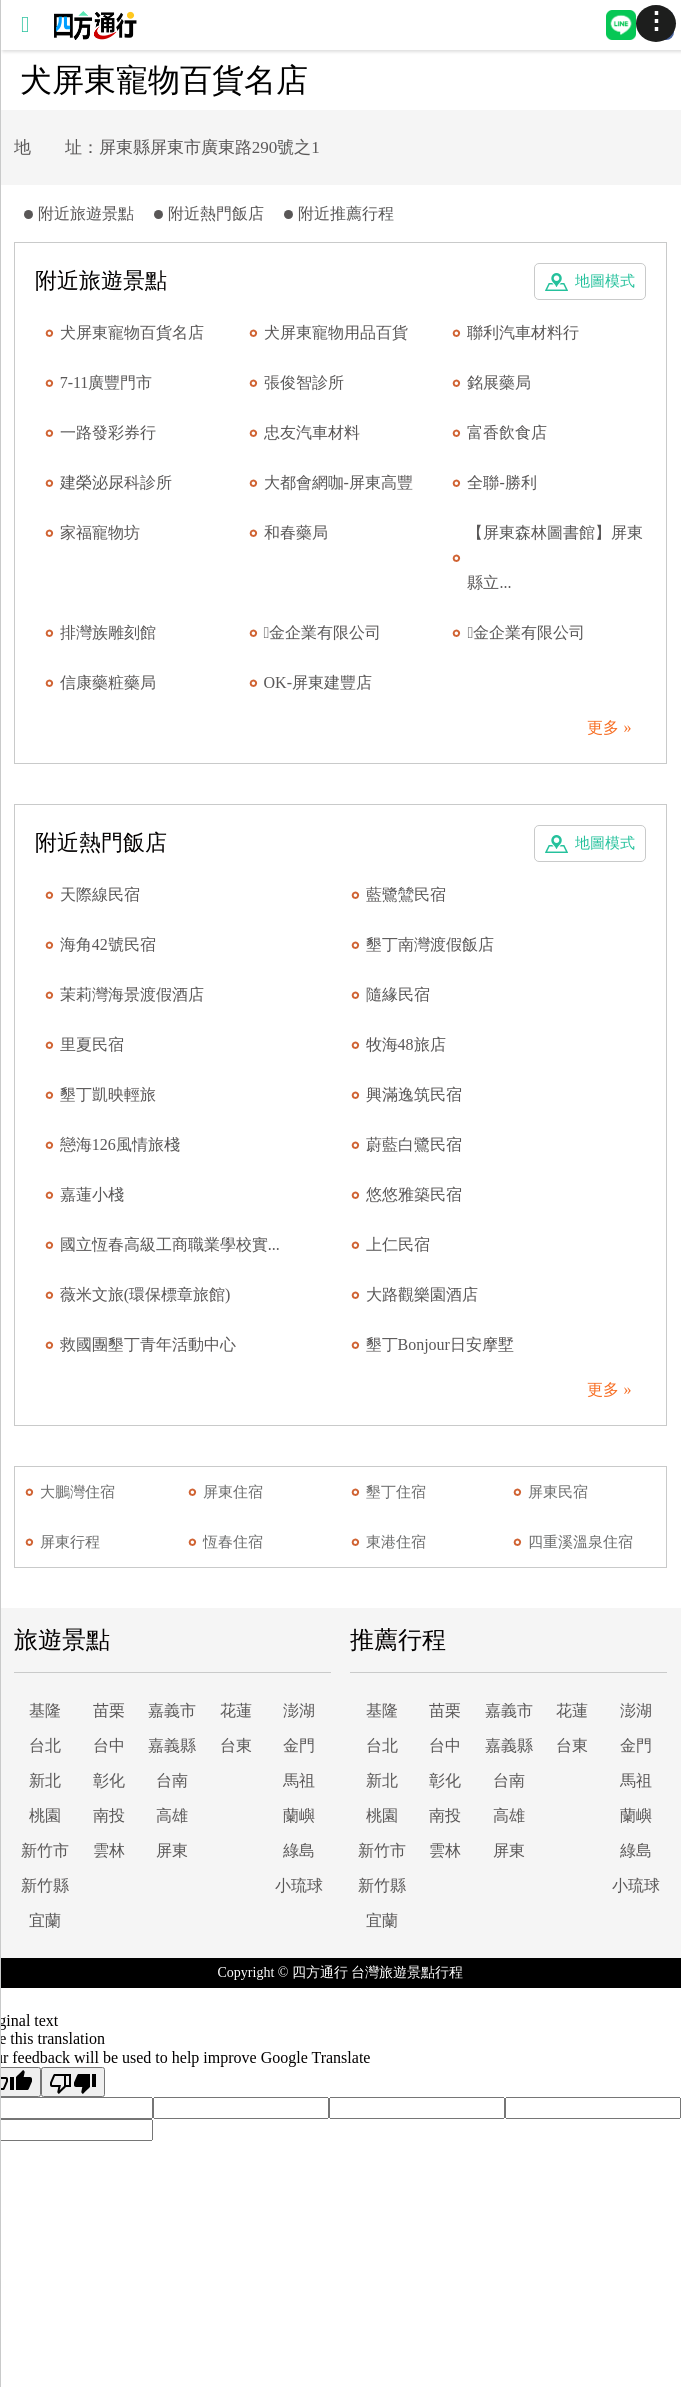 The width and height of the screenshot is (681, 2387). What do you see at coordinates (299, 1850) in the screenshot?
I see `綠島` at bounding box center [299, 1850].